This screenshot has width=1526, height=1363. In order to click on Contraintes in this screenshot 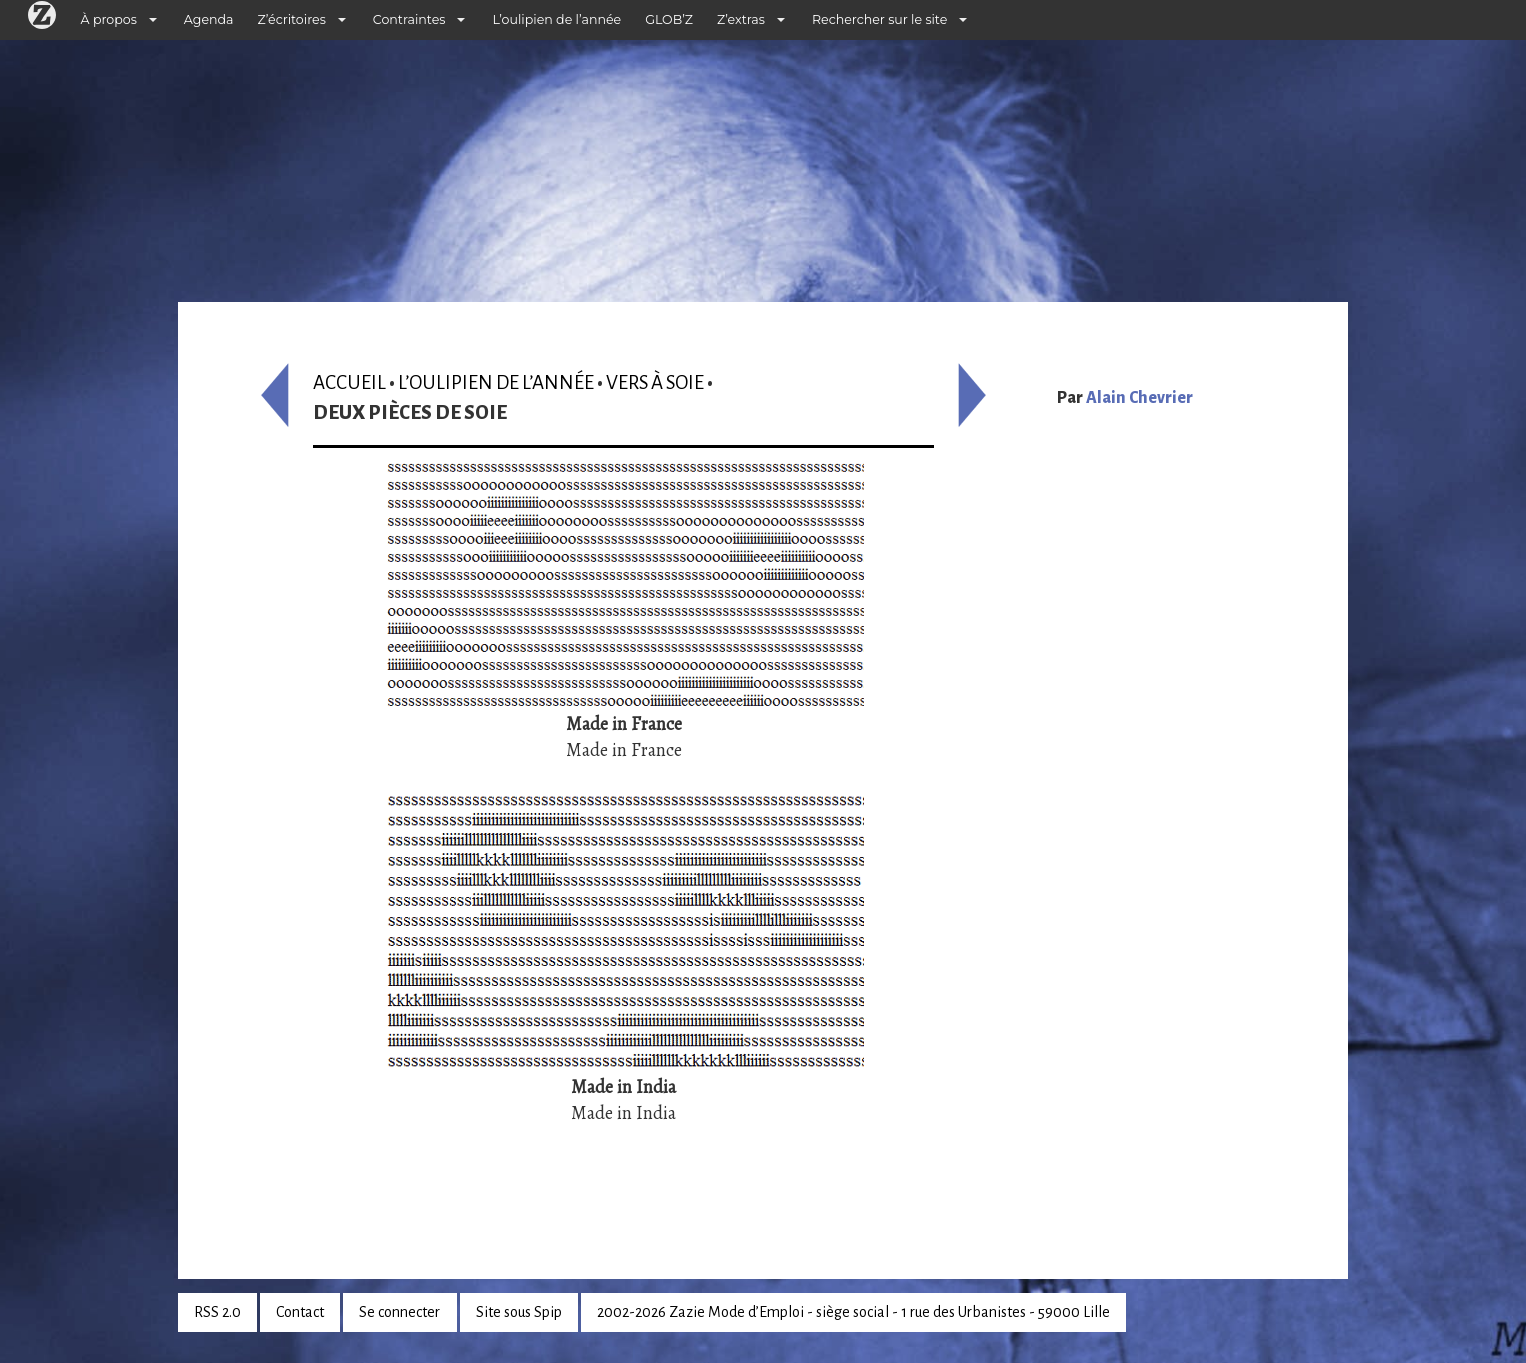, I will do `click(409, 19)`.